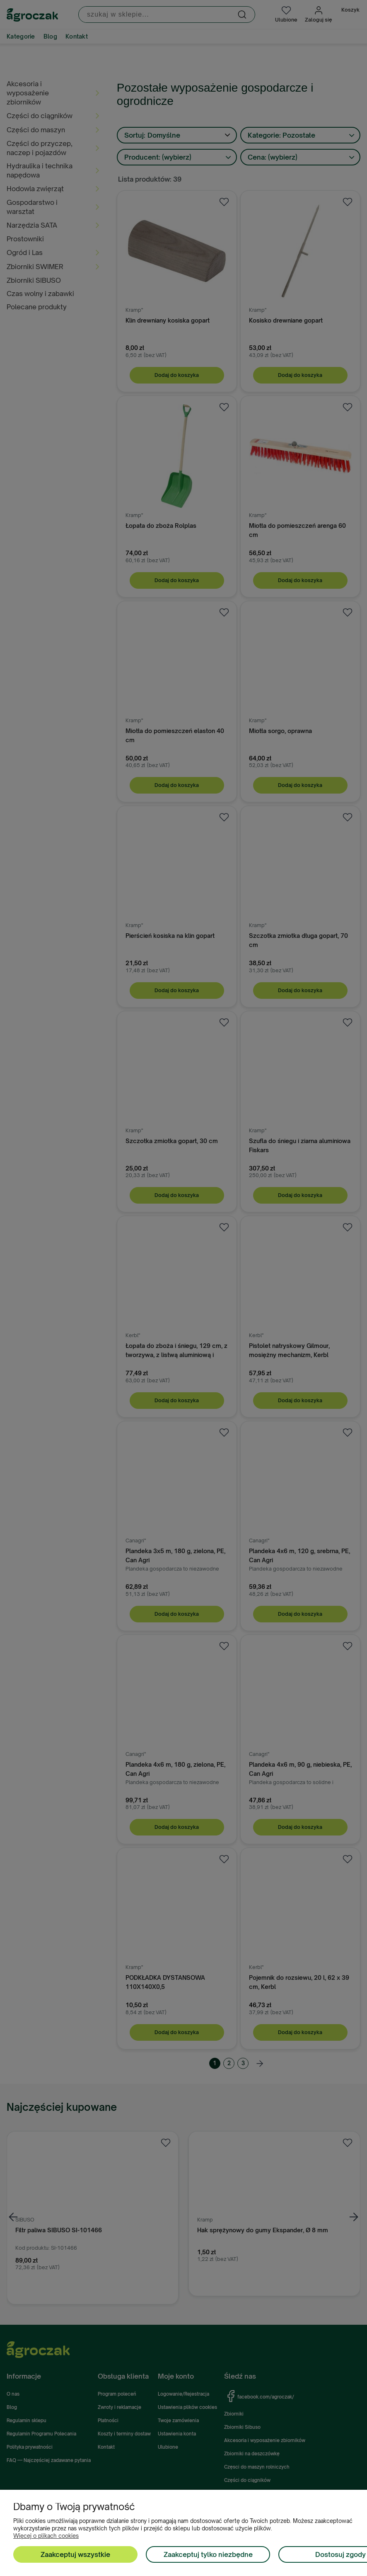 The image size is (367, 2576). I want to click on Więcej o plikach cookies, so click(46, 2535).